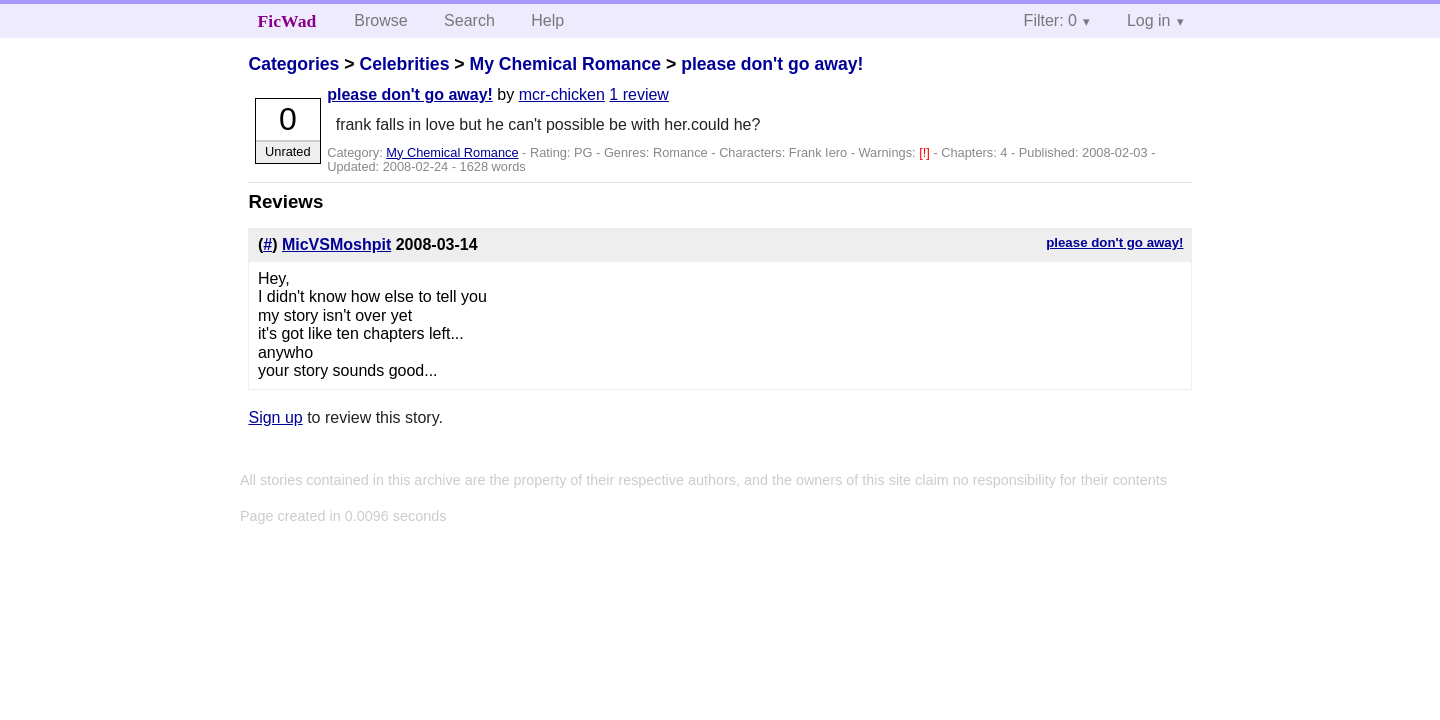  Describe the element at coordinates (275, 417) in the screenshot. I see `Sign up` at that location.